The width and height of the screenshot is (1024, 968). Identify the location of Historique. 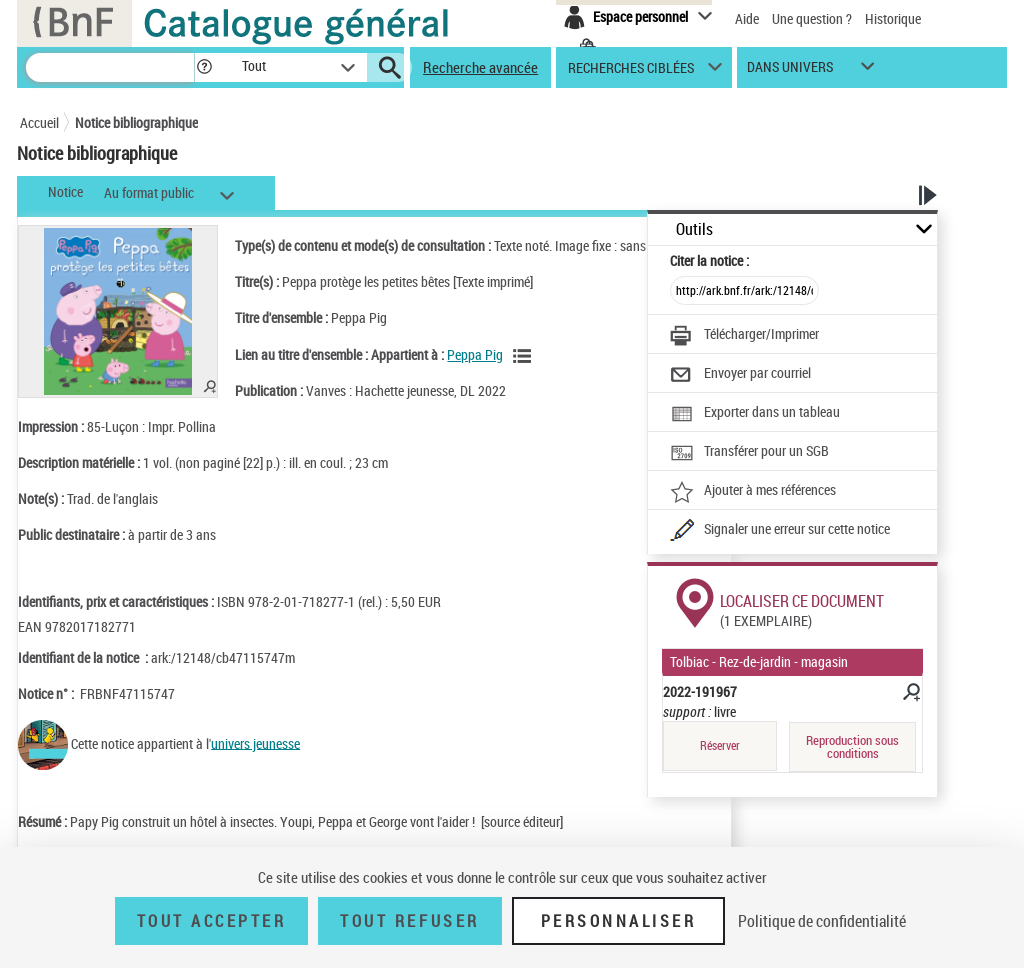
(893, 18).